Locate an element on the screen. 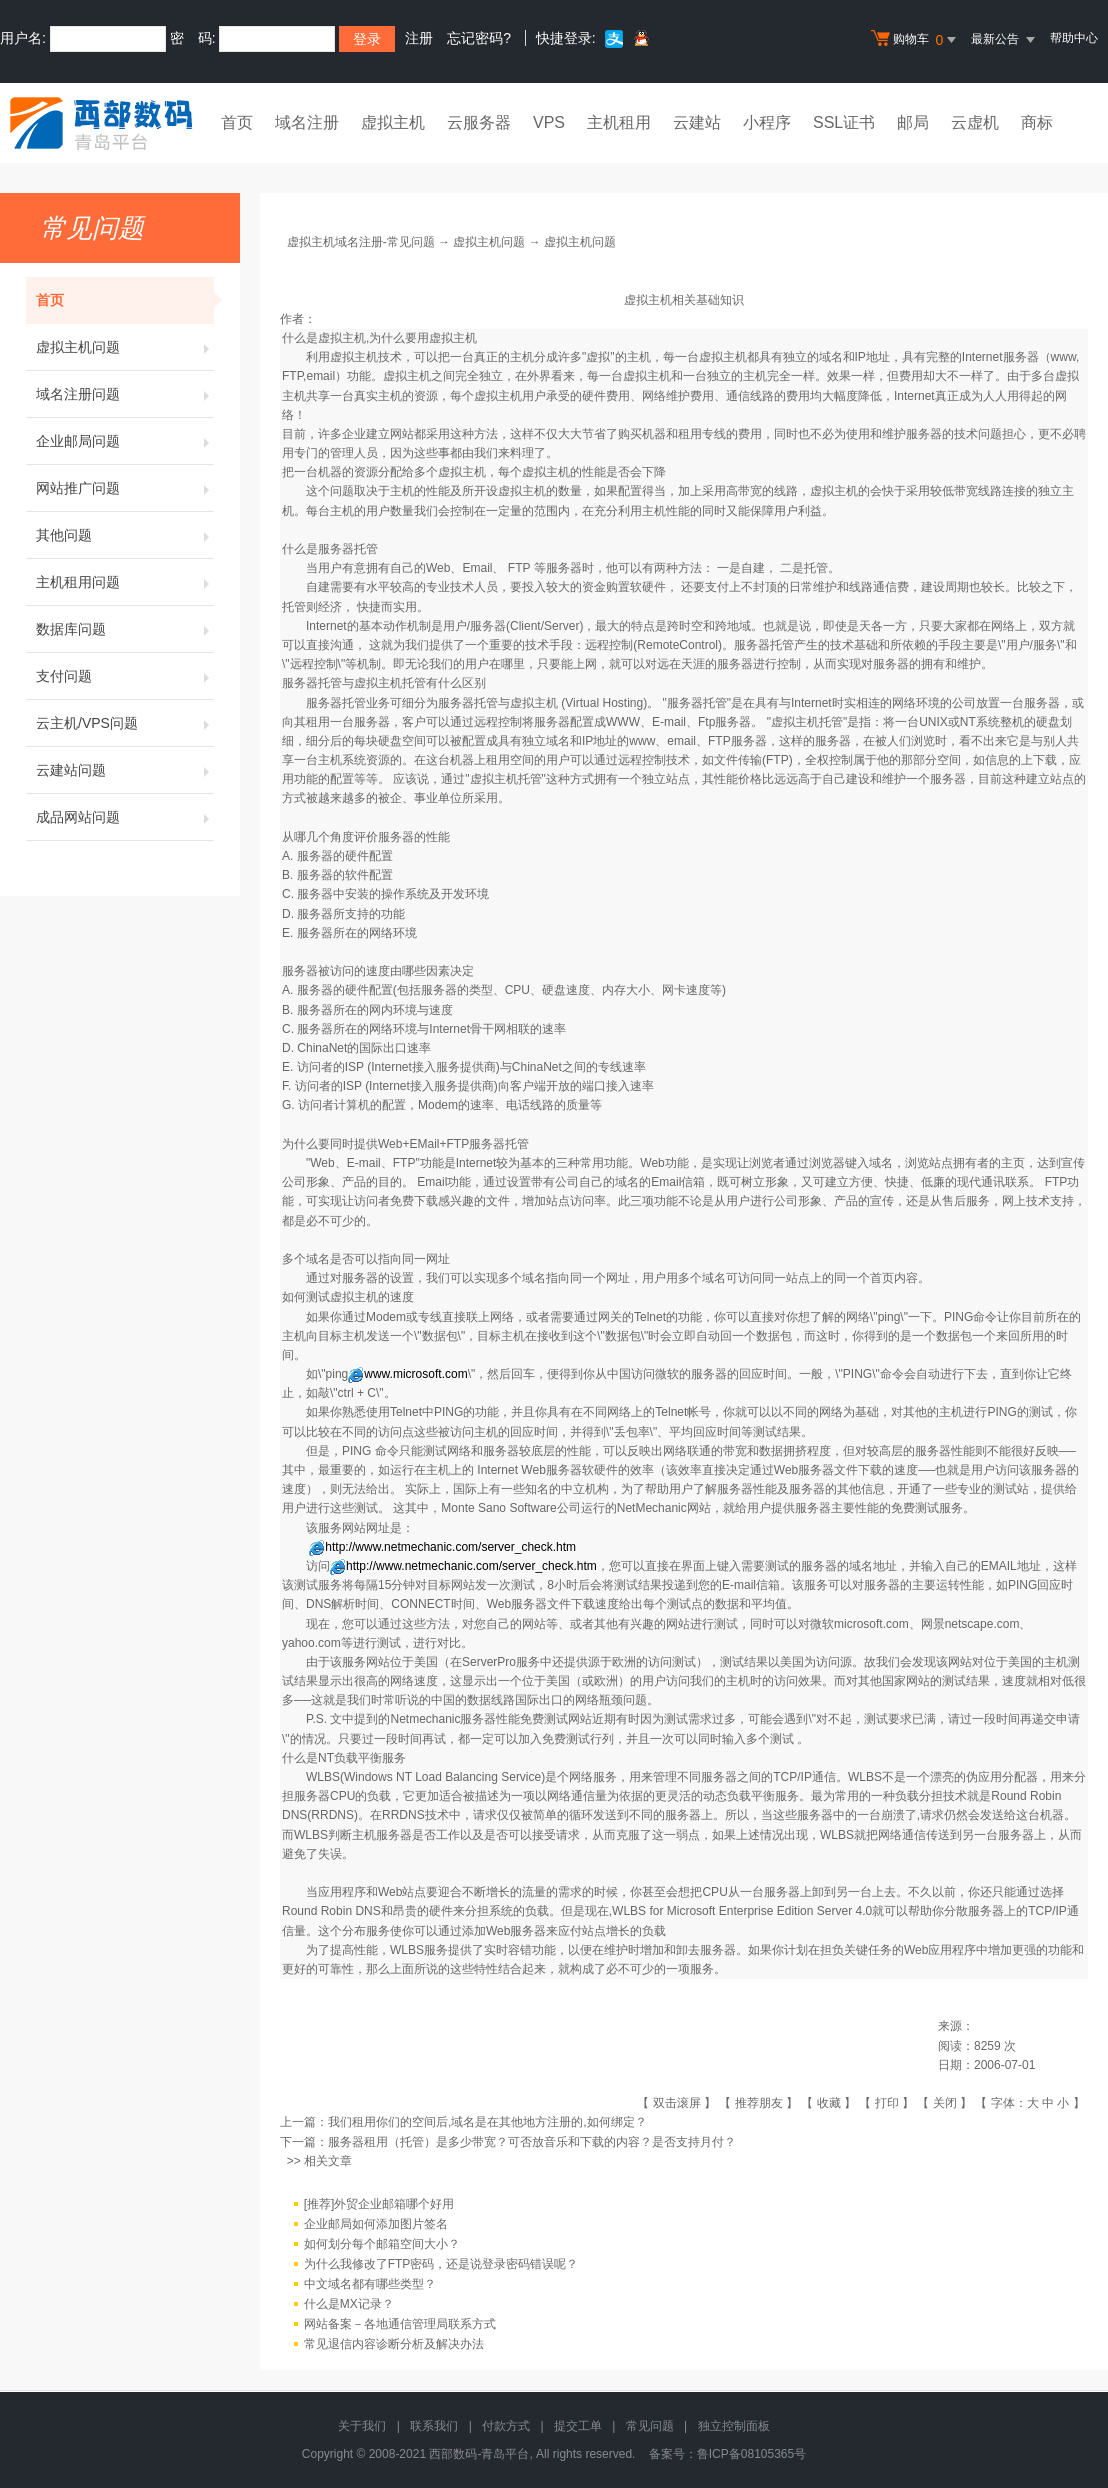  企业邮局问题 is located at coordinates (125, 441).